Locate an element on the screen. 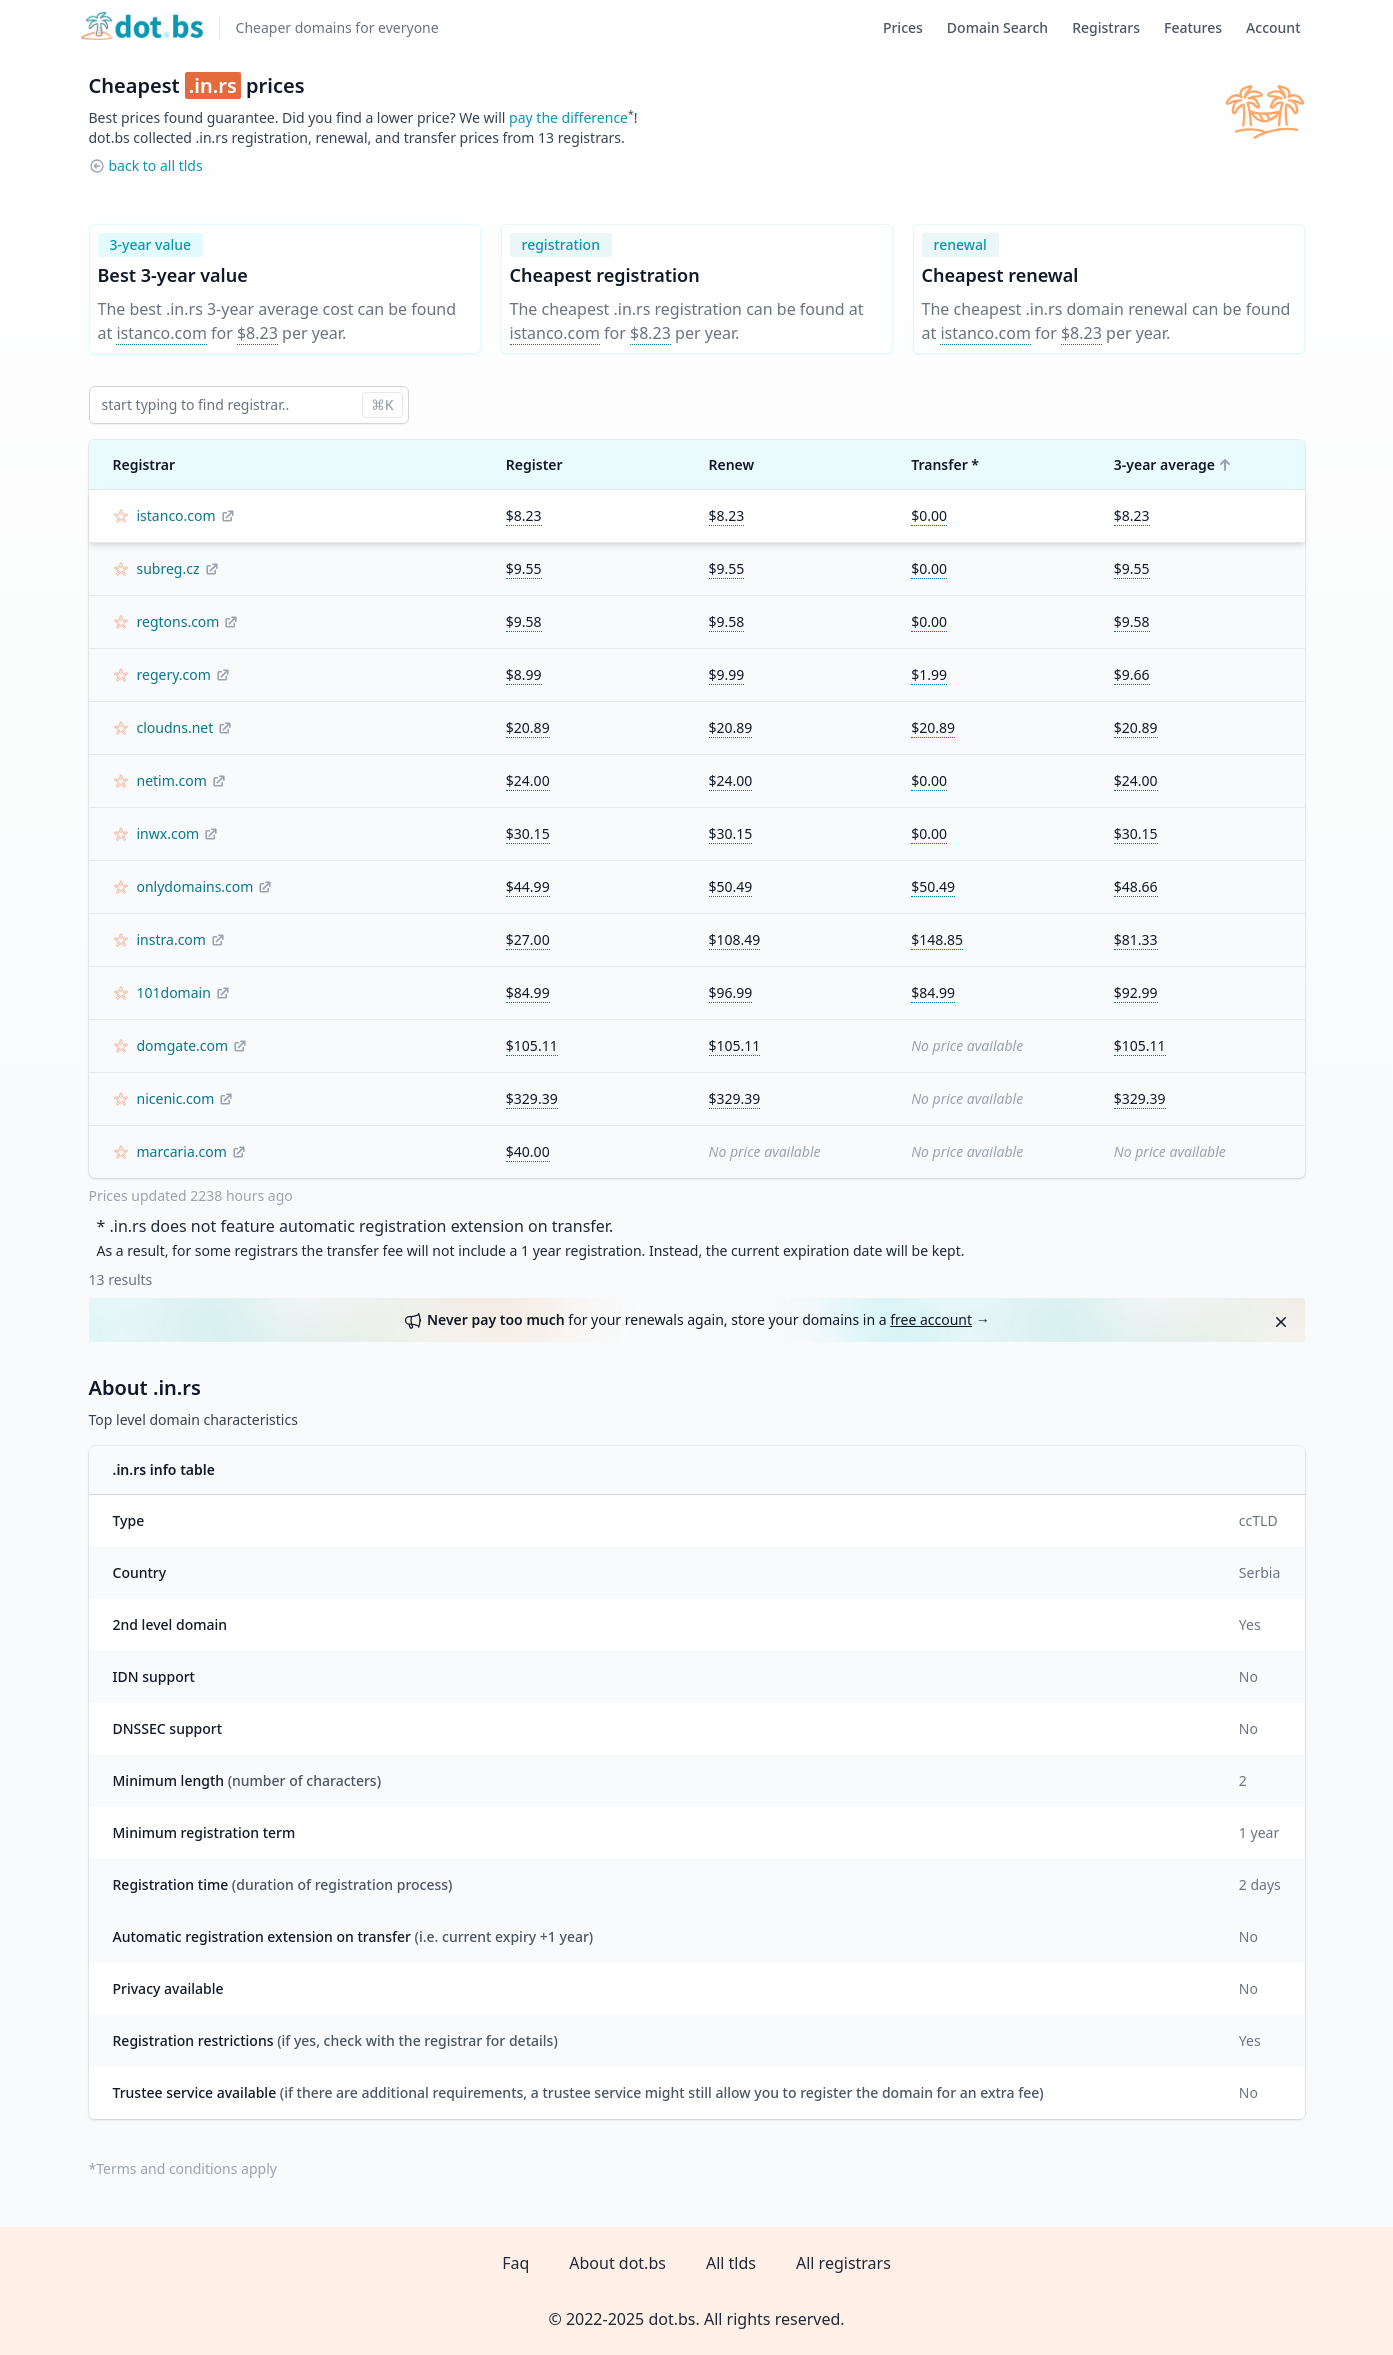  istanco.com is located at coordinates (161, 333).